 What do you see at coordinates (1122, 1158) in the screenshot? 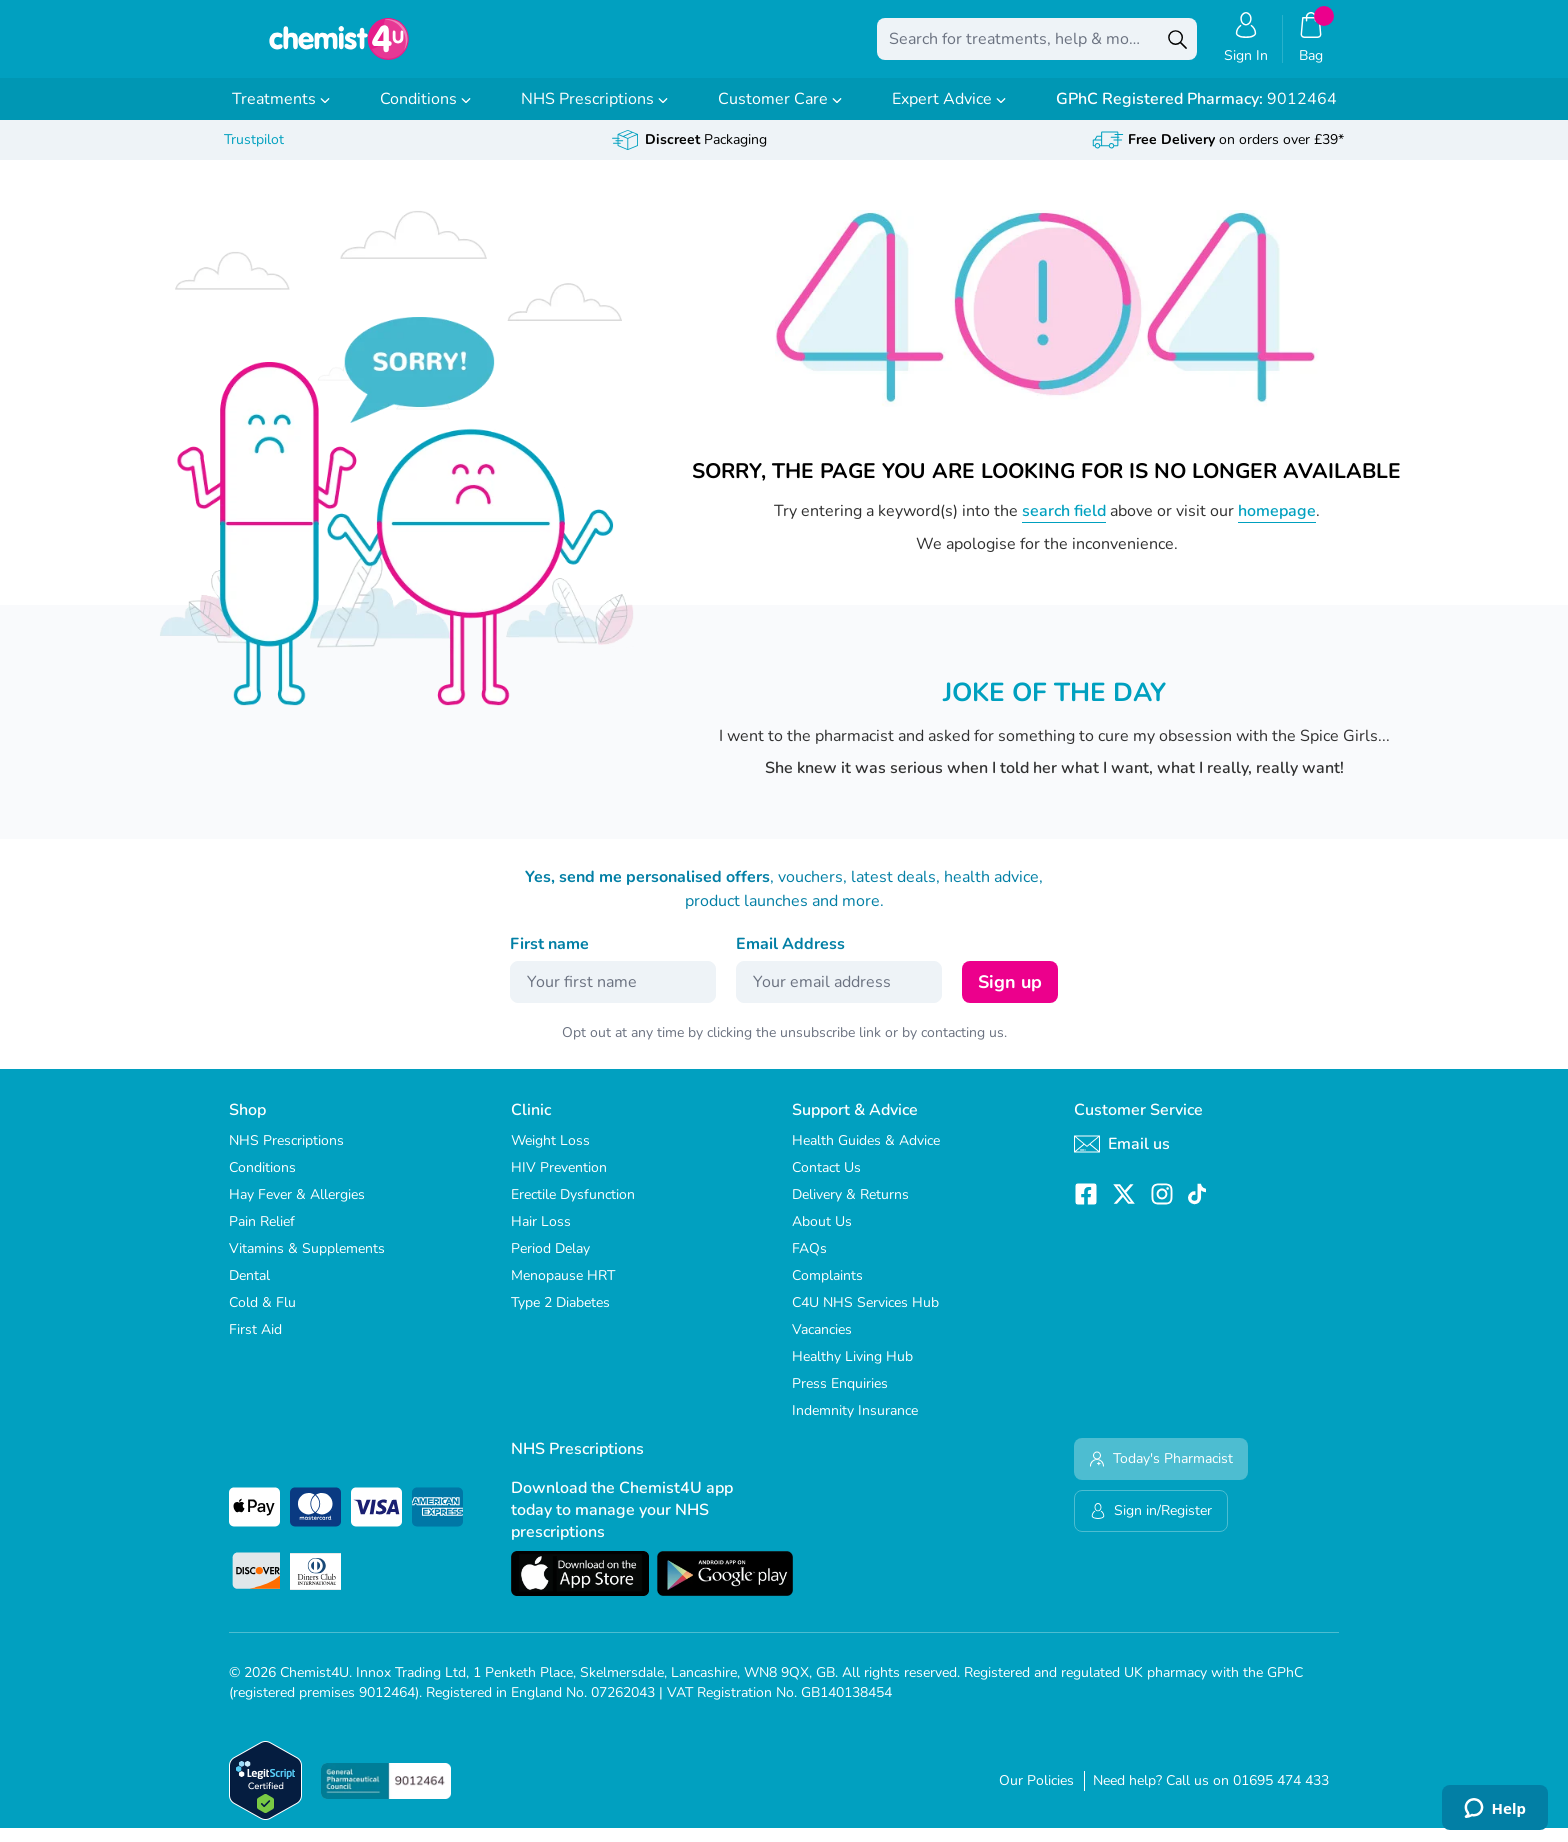
I see `Email us` at bounding box center [1122, 1158].